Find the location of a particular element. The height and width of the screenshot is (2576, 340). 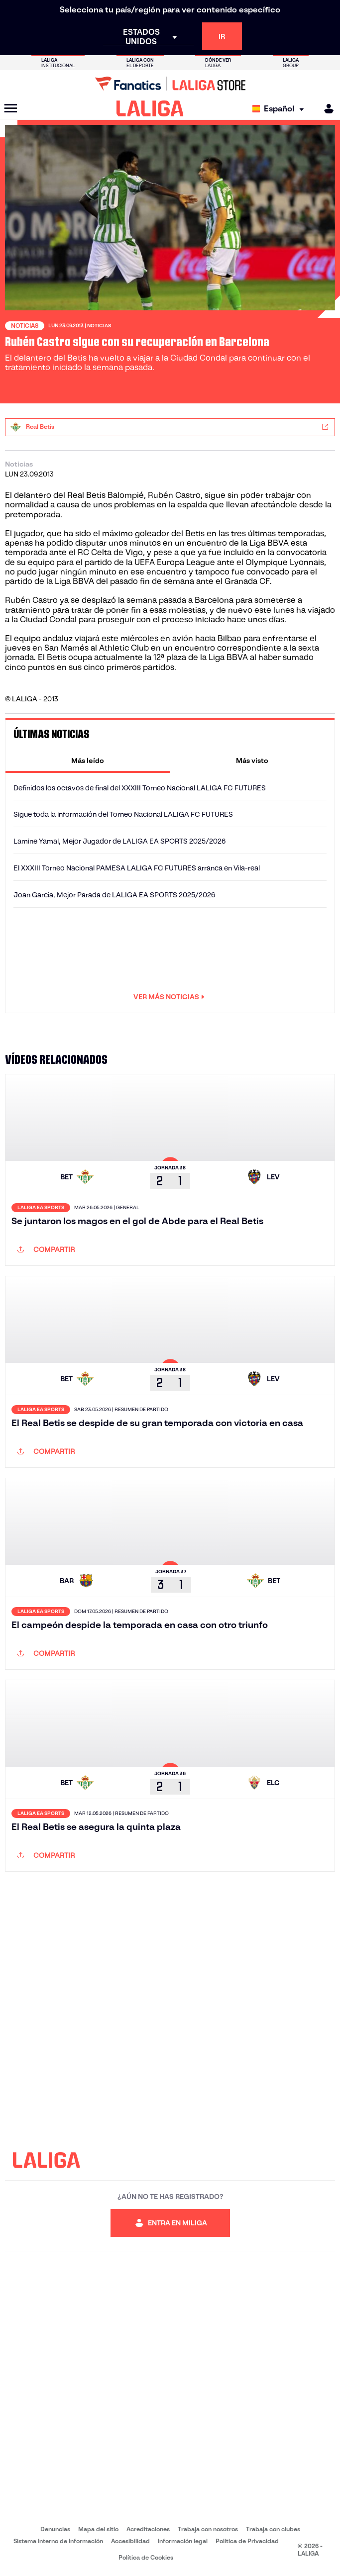

Accesibilidad is located at coordinates (130, 2541).